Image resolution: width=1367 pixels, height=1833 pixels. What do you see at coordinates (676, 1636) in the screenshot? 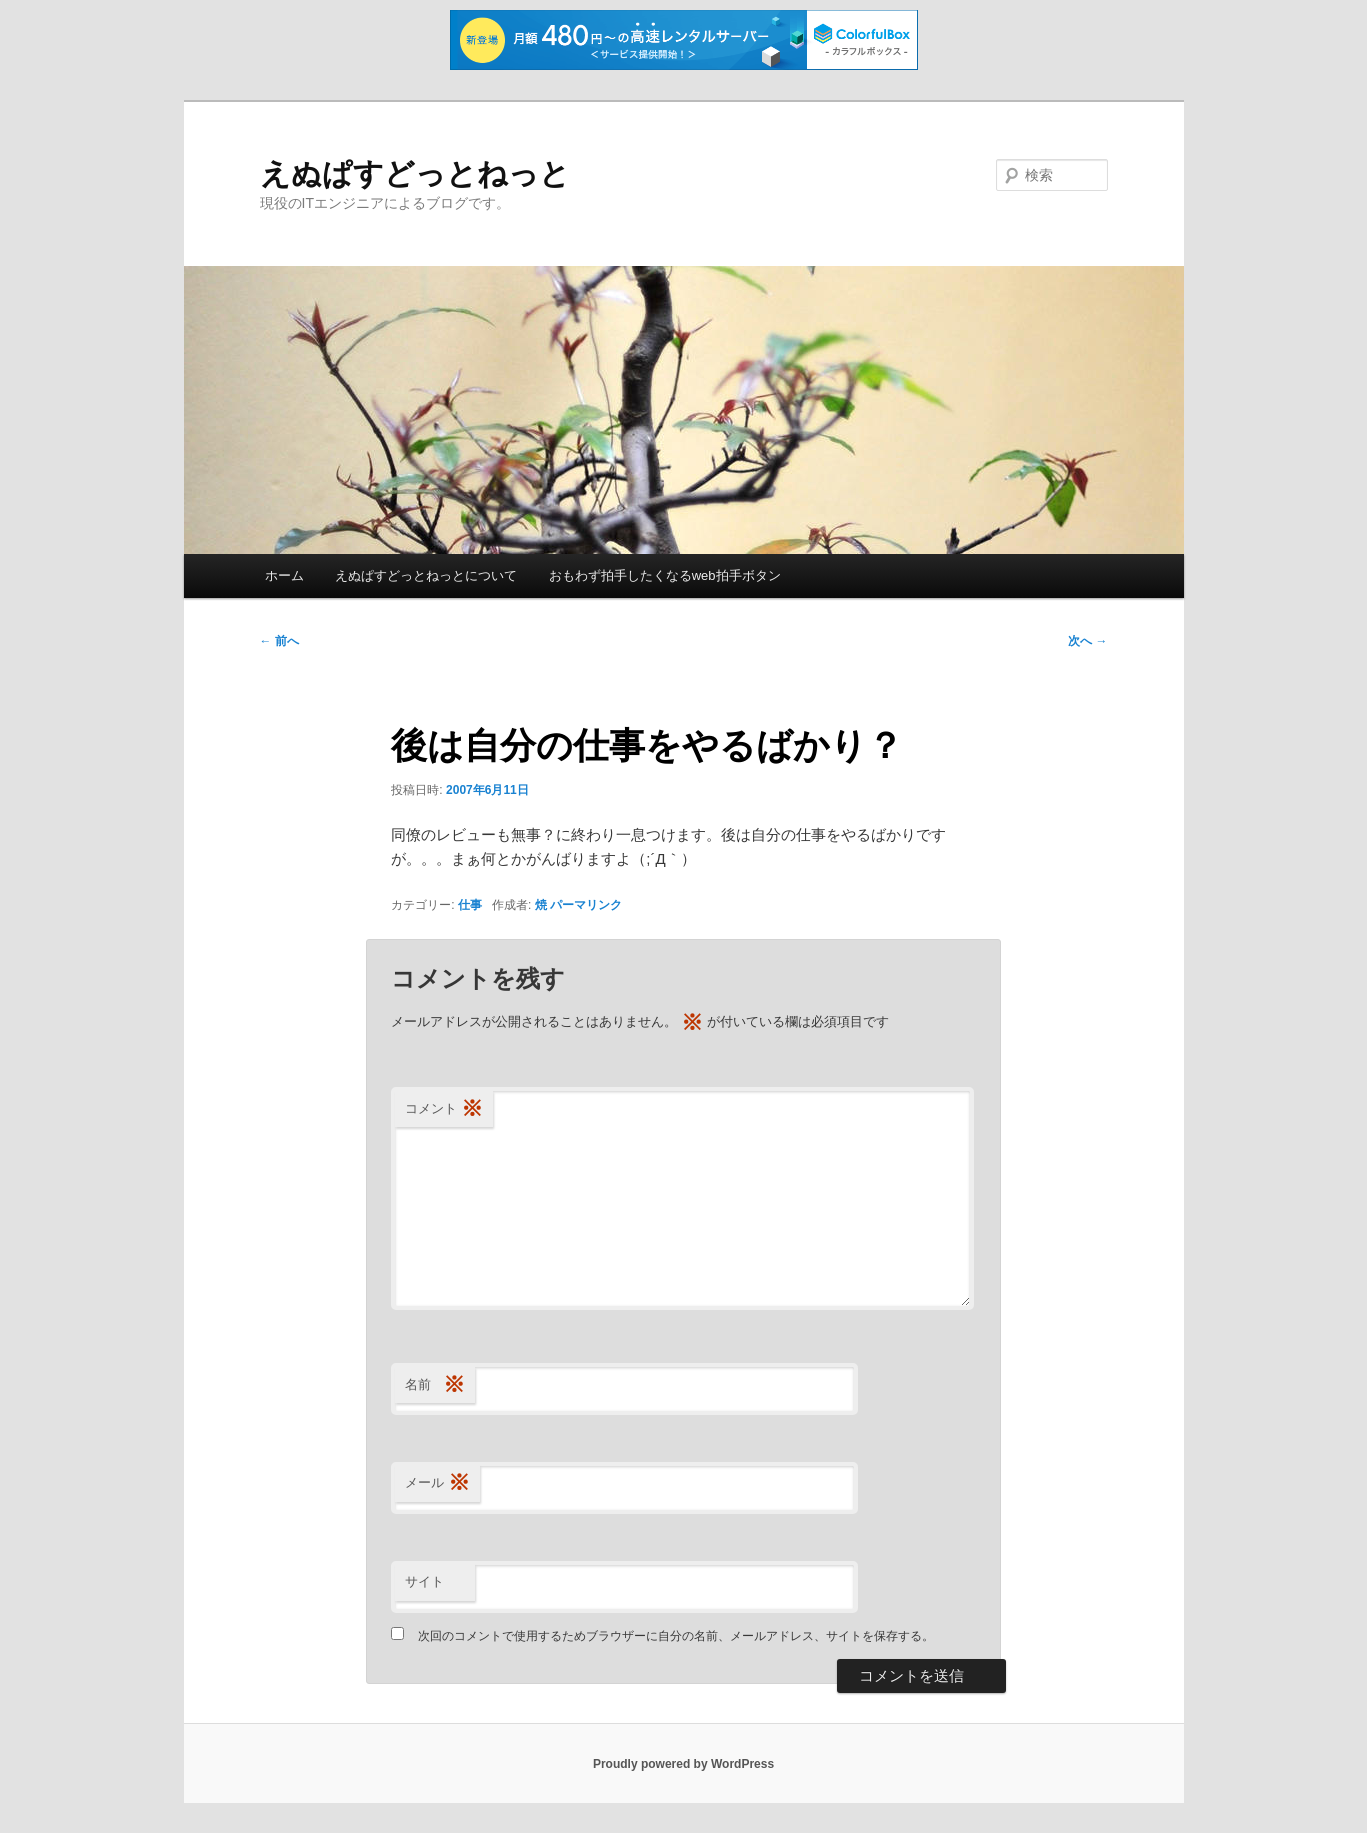
I see `次回のコメントで使用するためブラウザーに自分の名前、メールアドレス、サイトを保存する。` at bounding box center [676, 1636].